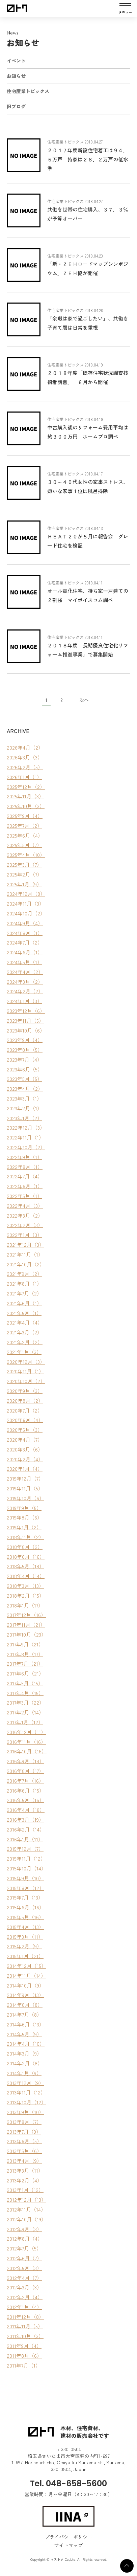 The width and height of the screenshot is (137, 2576). What do you see at coordinates (25, 757) in the screenshot?
I see `2026年3月（3）` at bounding box center [25, 757].